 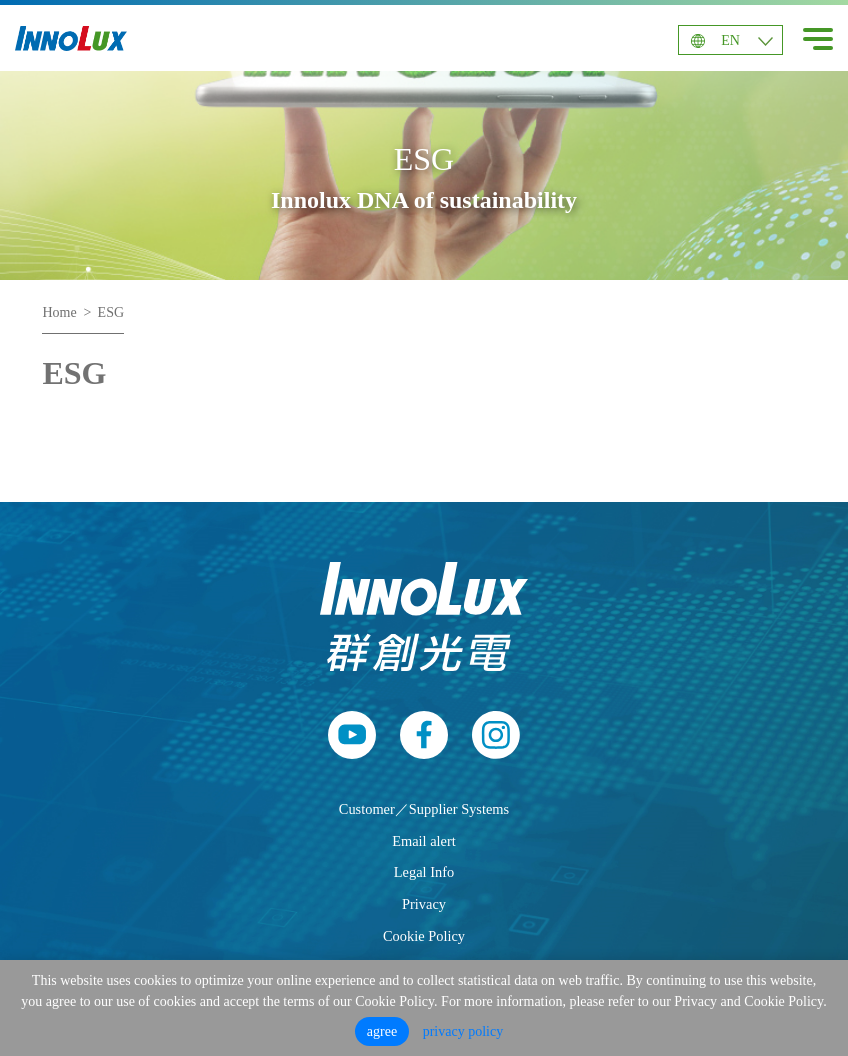 I want to click on Cookie Policy, so click(x=424, y=936).